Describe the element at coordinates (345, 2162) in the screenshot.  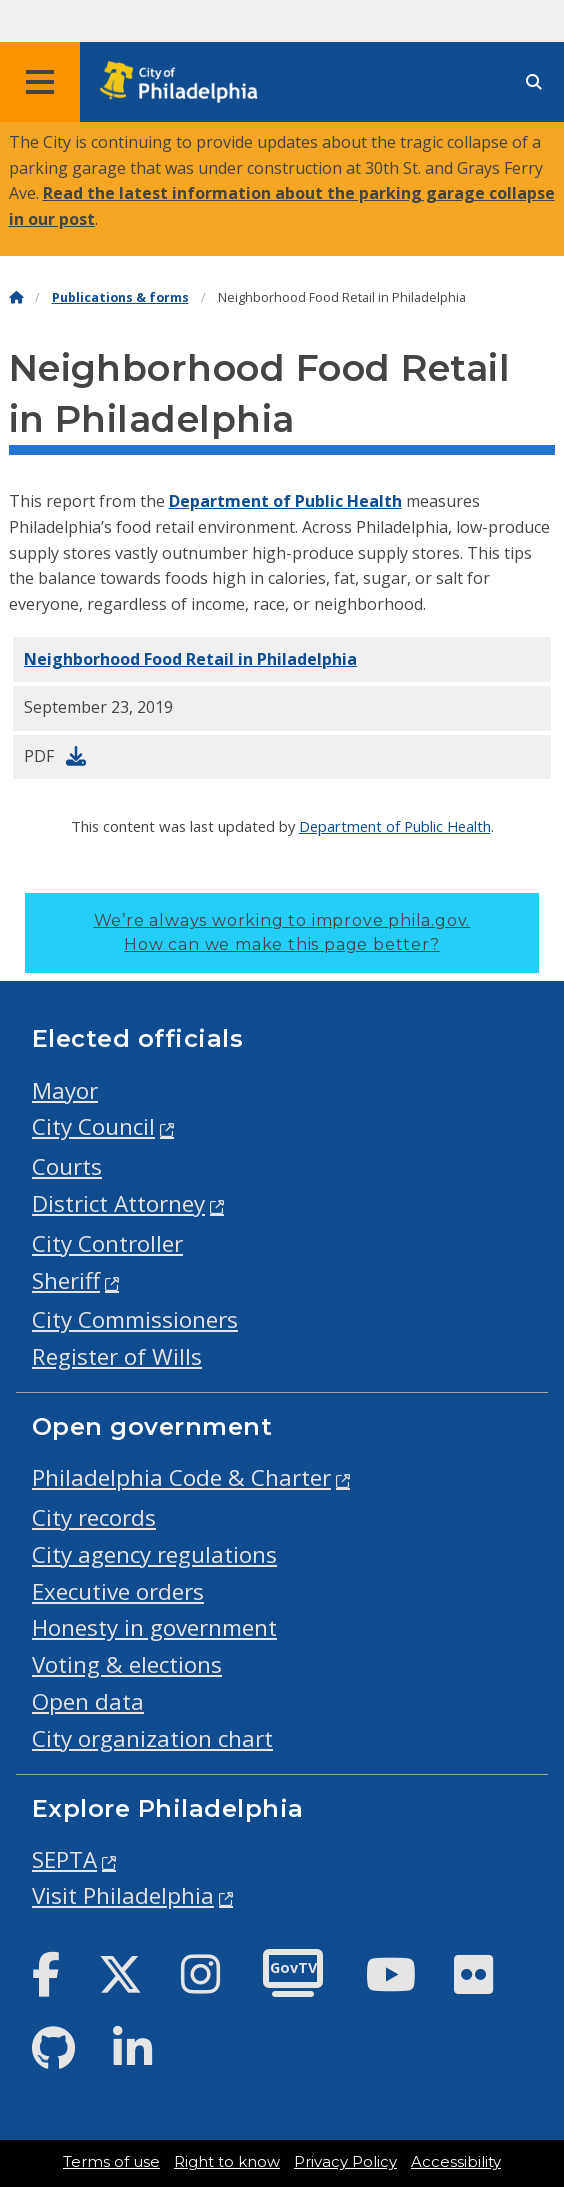
I see `Privacy Policy` at that location.